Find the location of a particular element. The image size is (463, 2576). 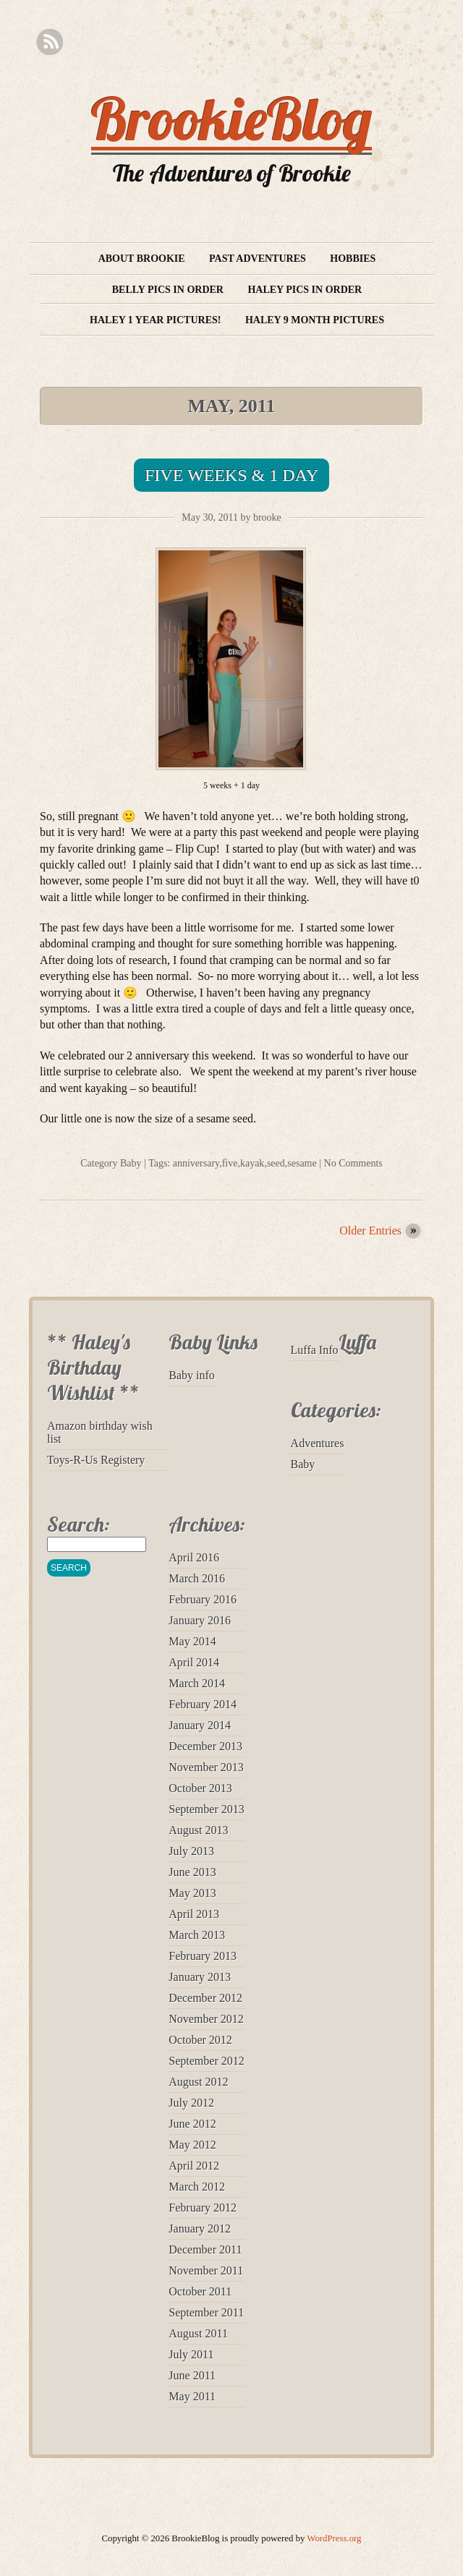

Haley Pics in Order is located at coordinates (304, 289).